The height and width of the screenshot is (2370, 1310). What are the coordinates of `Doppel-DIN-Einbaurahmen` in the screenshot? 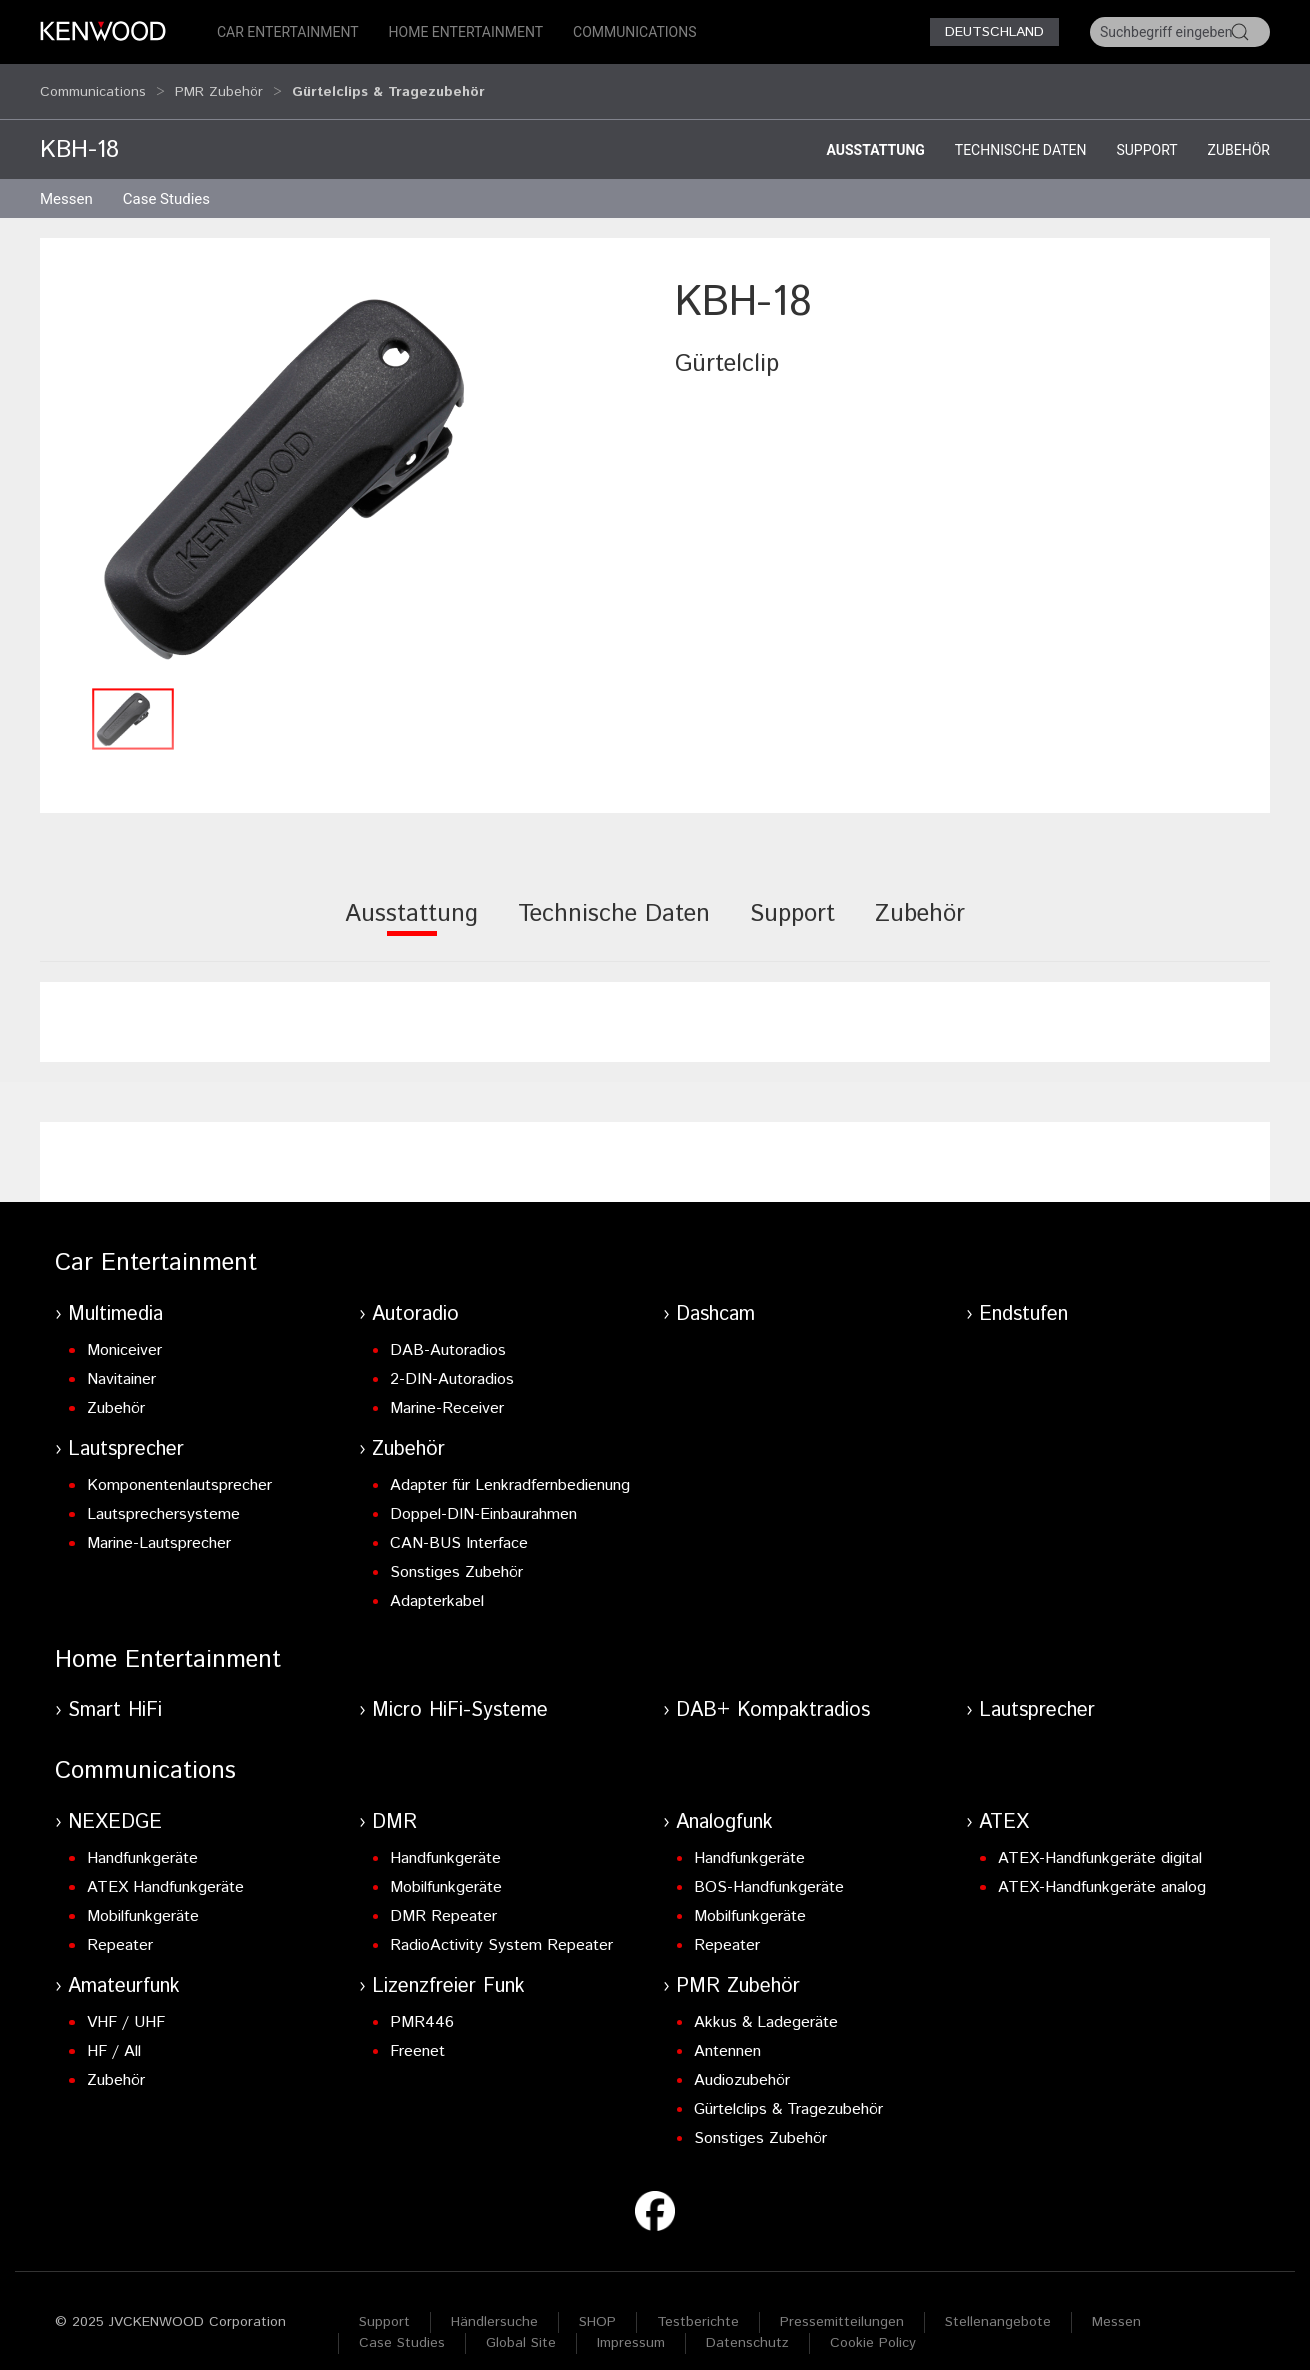 It's located at (483, 1495).